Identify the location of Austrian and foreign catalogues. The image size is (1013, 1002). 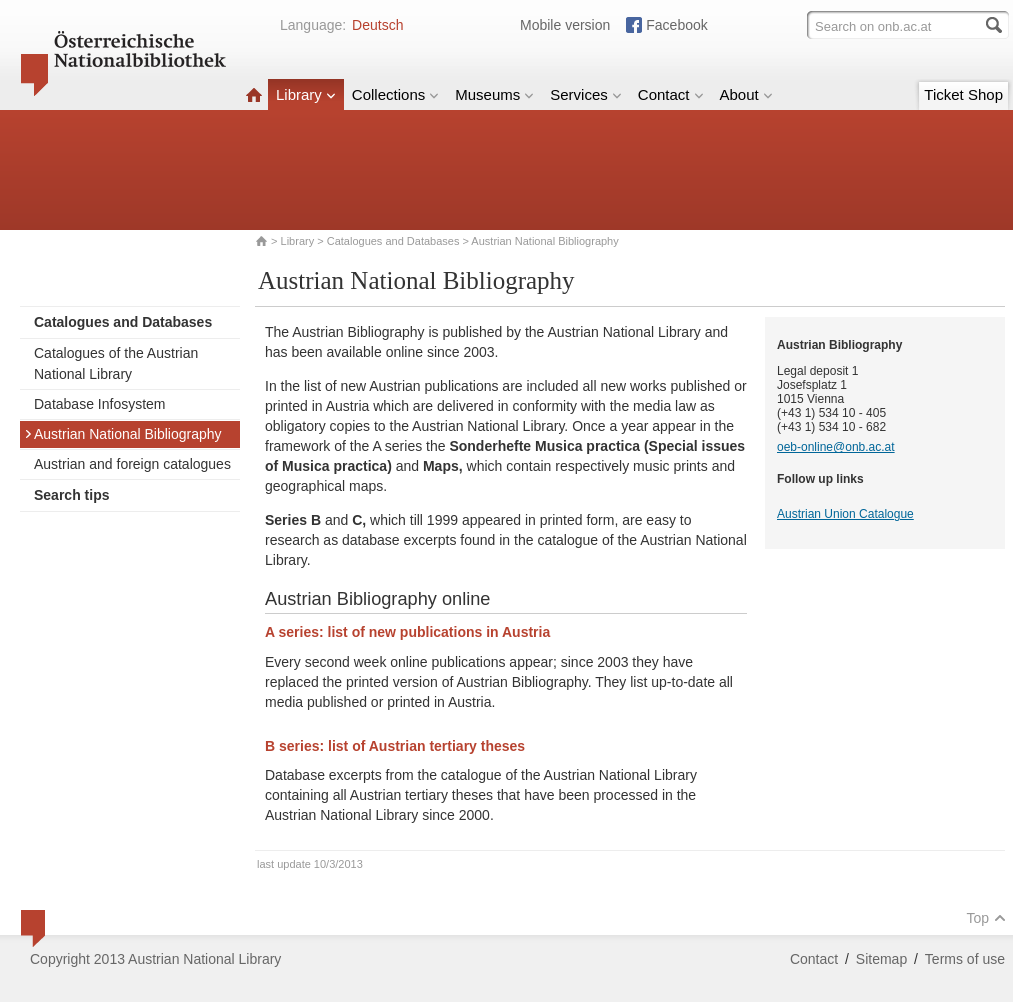
(132, 464).